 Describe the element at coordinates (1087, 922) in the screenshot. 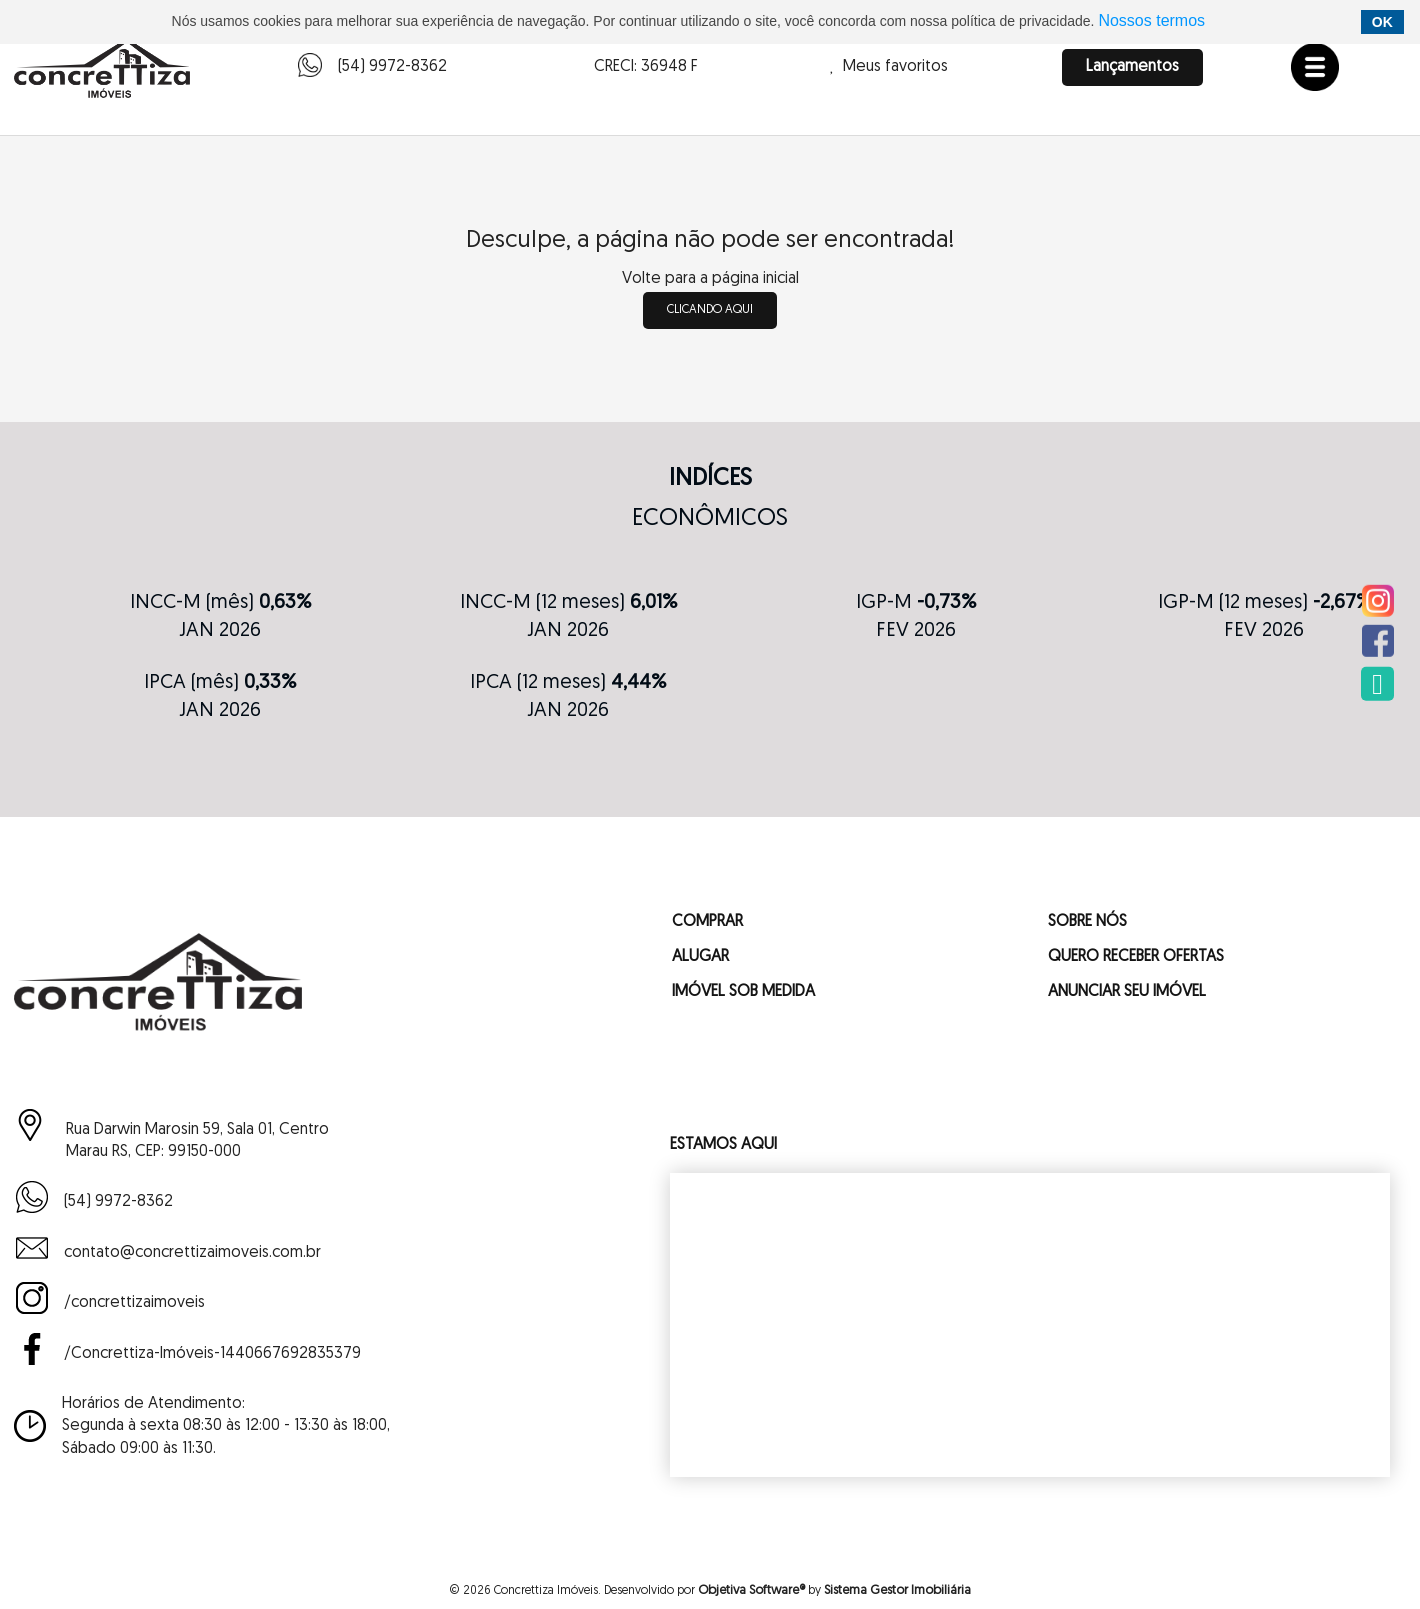

I see `SOBRE NÓS` at that location.